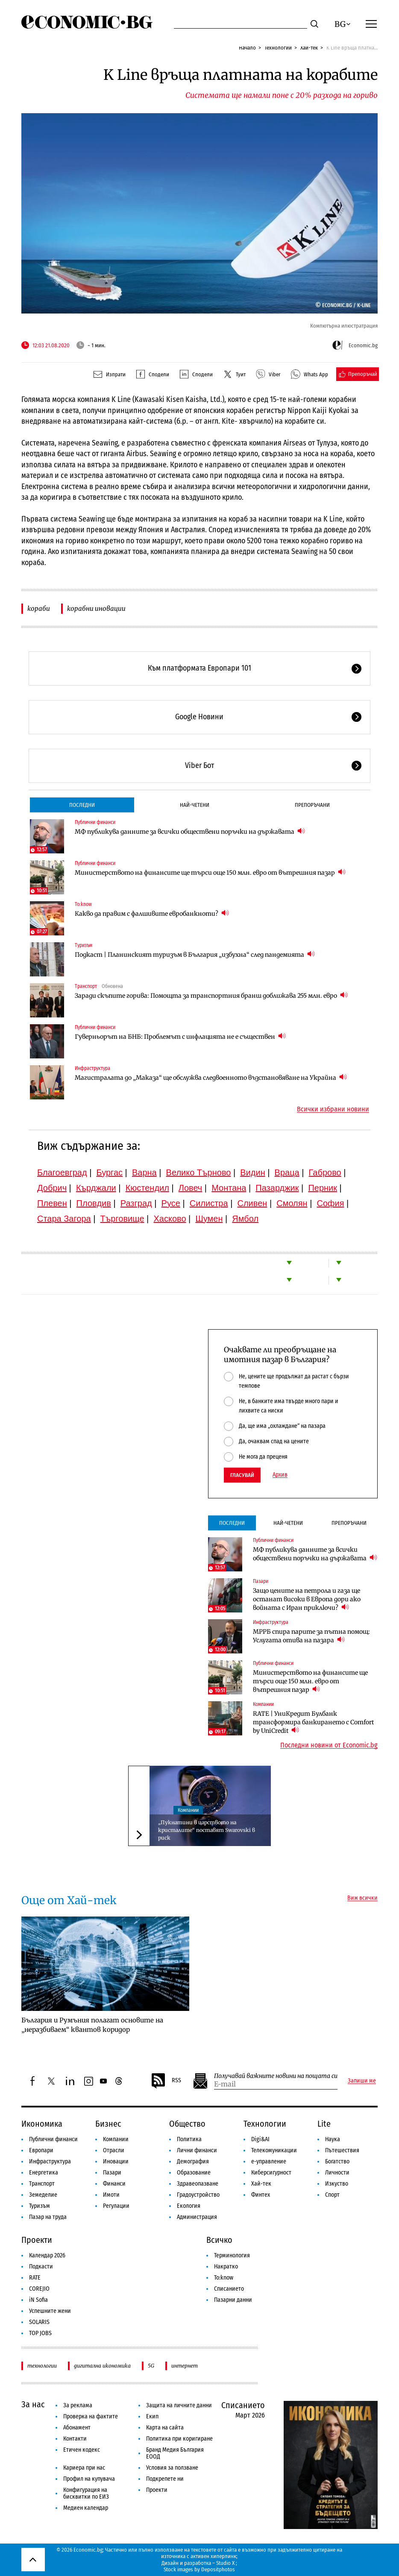 Image resolution: width=399 pixels, height=2576 pixels. I want to click on МРРБ спира парите за пътна помощ: Услугата отива на пазара, so click(311, 1636).